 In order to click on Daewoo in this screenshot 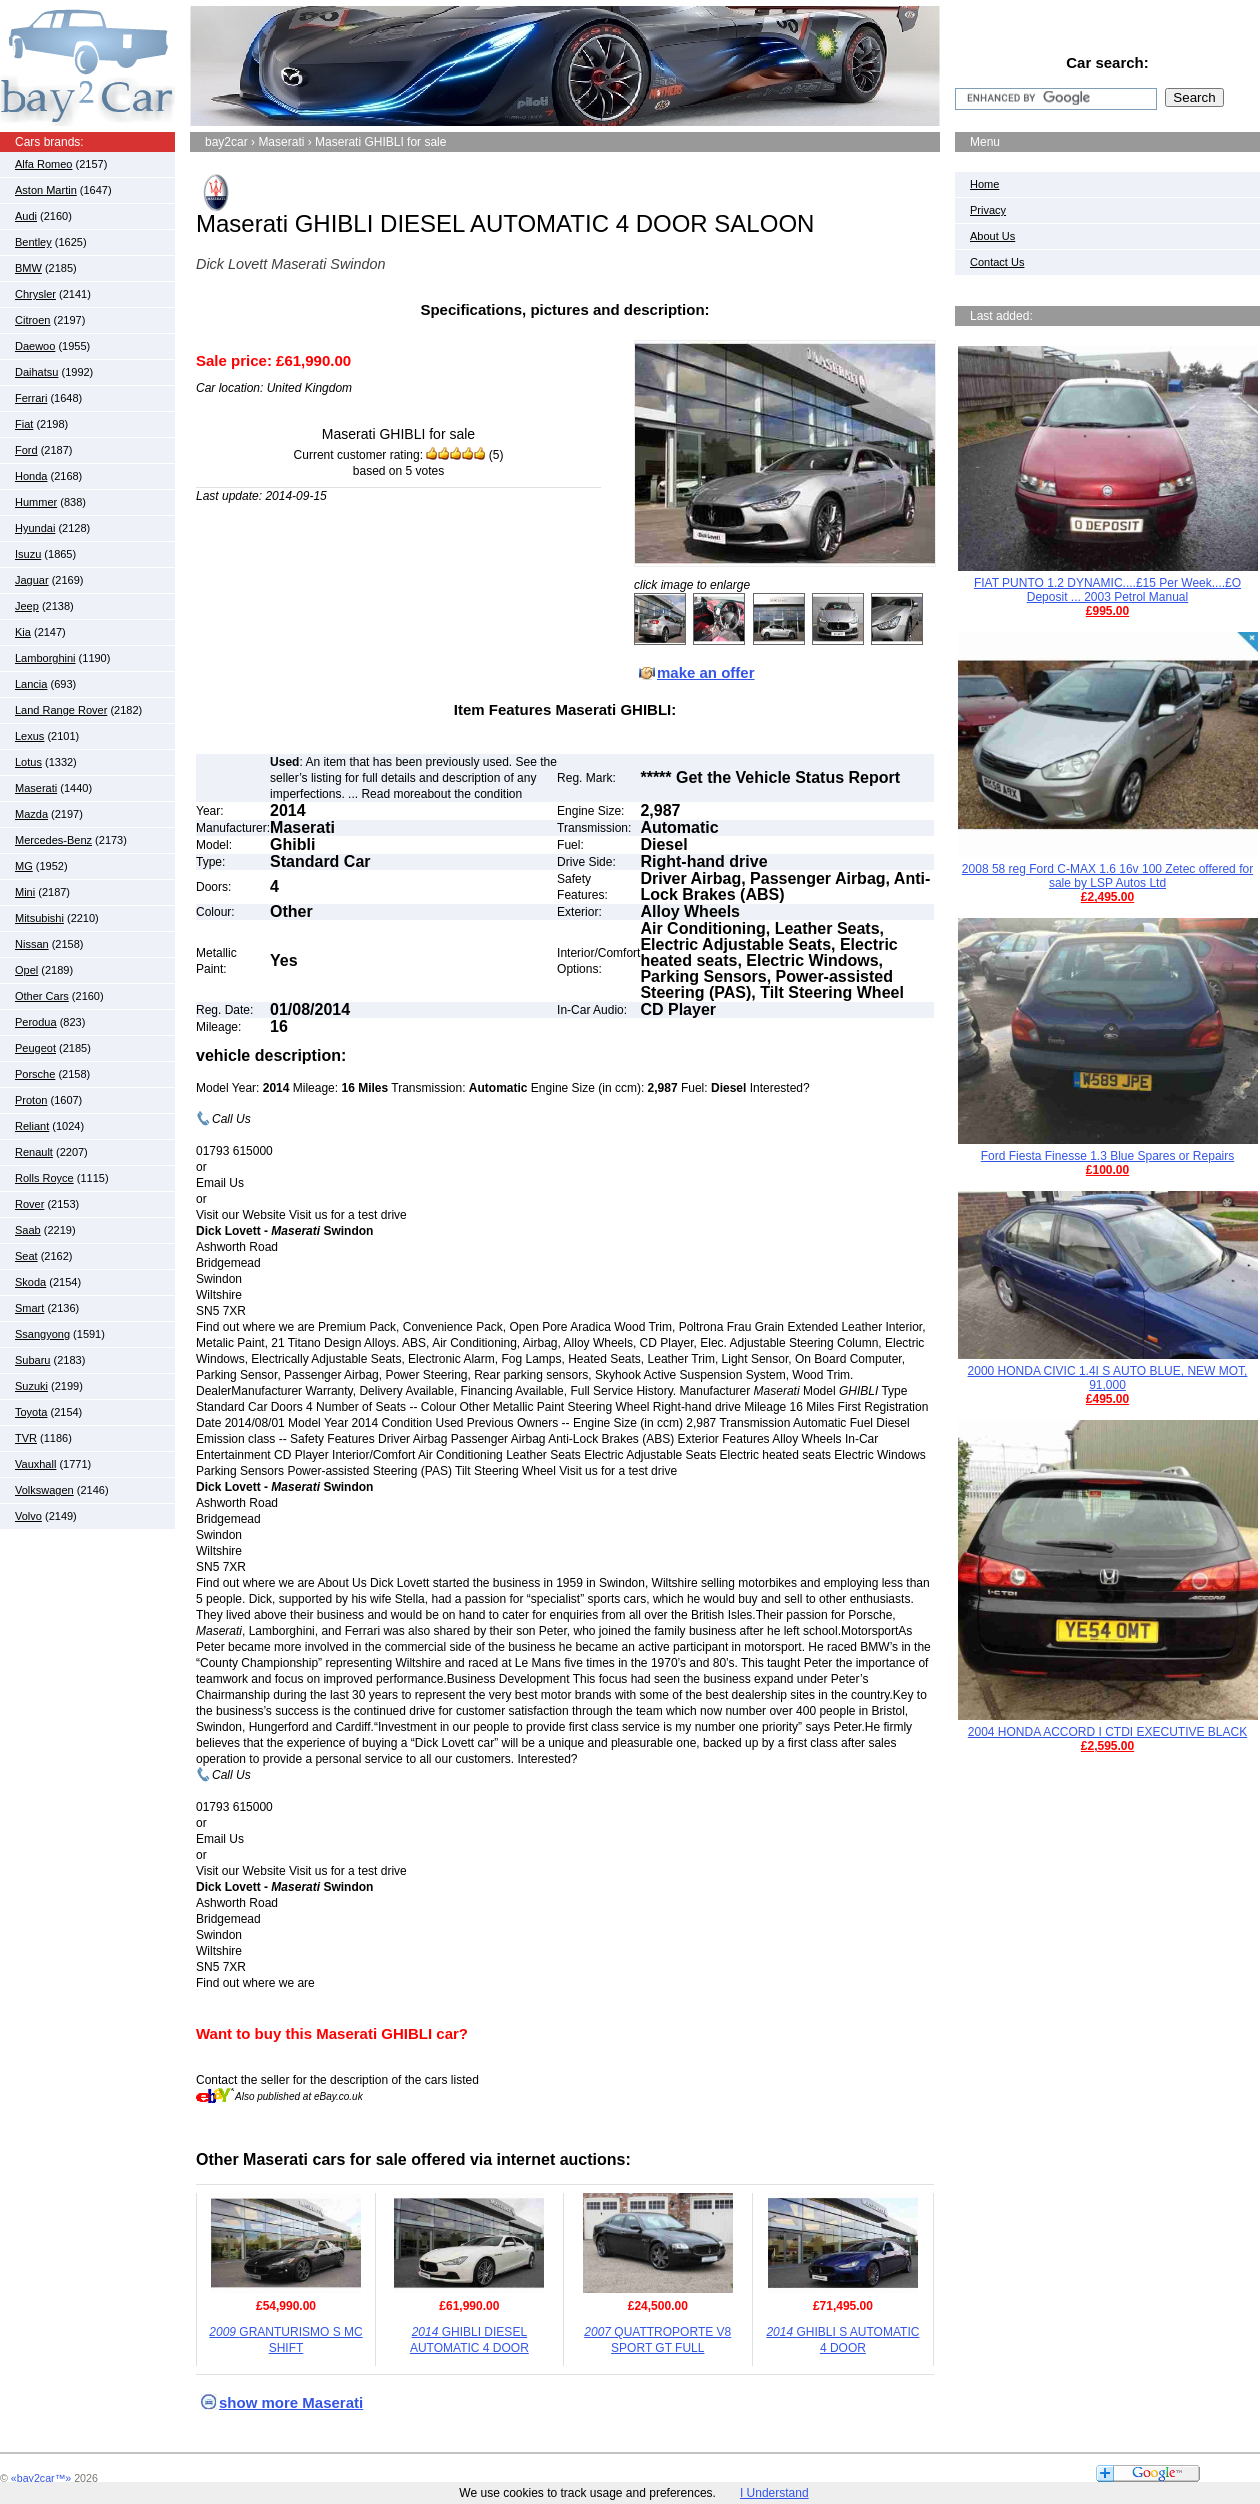, I will do `click(35, 346)`.